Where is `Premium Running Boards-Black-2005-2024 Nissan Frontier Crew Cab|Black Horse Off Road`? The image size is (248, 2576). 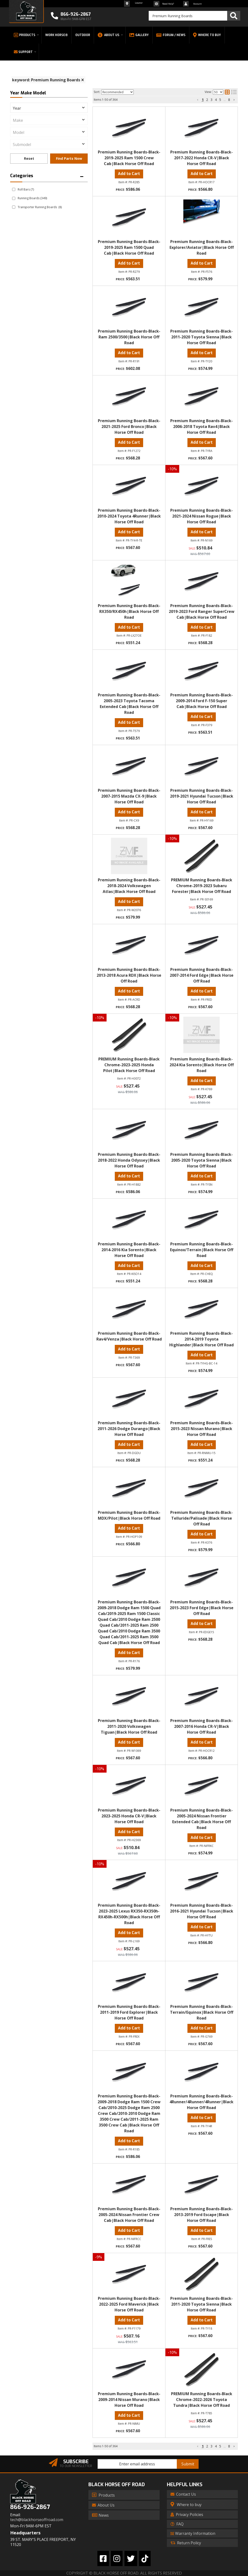
Premium Running Boards-Black-2005-2024 Nissan Frontier Crew Cab|Black Horse Off Road is located at coordinates (129, 2214).